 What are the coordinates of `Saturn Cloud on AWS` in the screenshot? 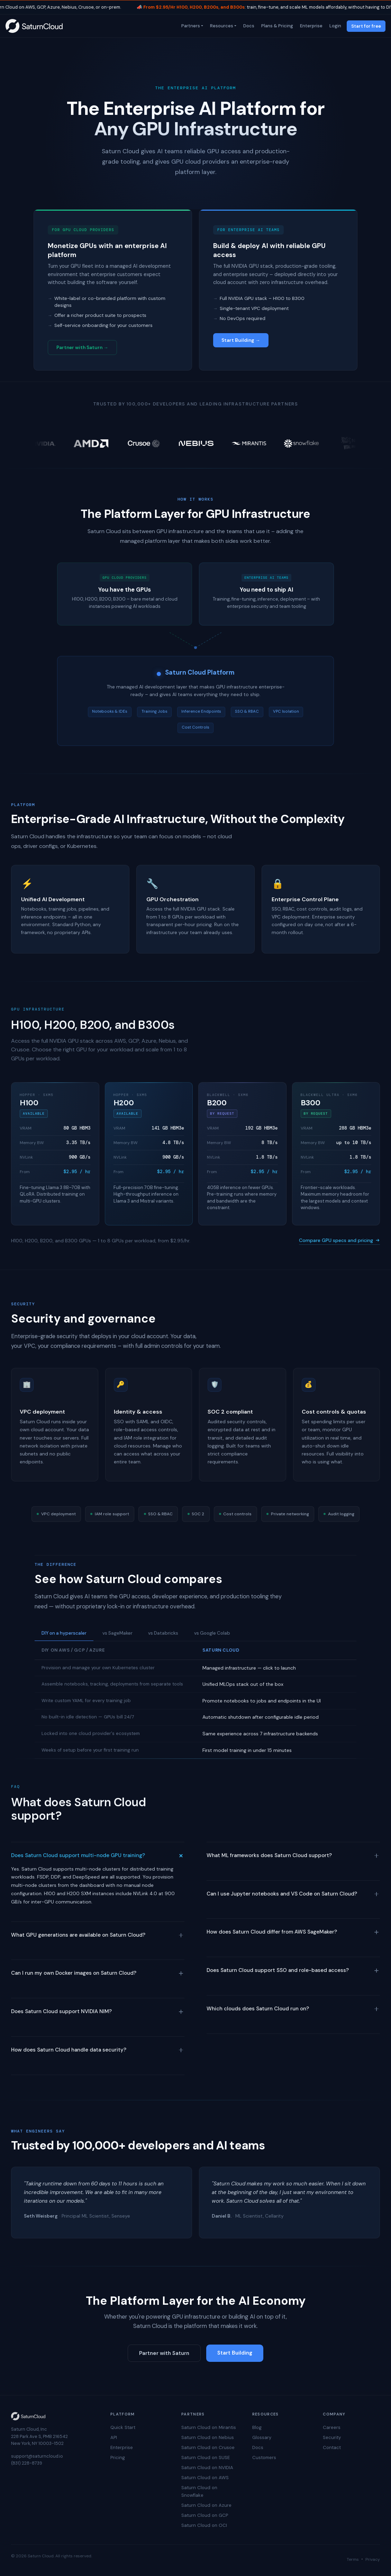 It's located at (205, 2478).